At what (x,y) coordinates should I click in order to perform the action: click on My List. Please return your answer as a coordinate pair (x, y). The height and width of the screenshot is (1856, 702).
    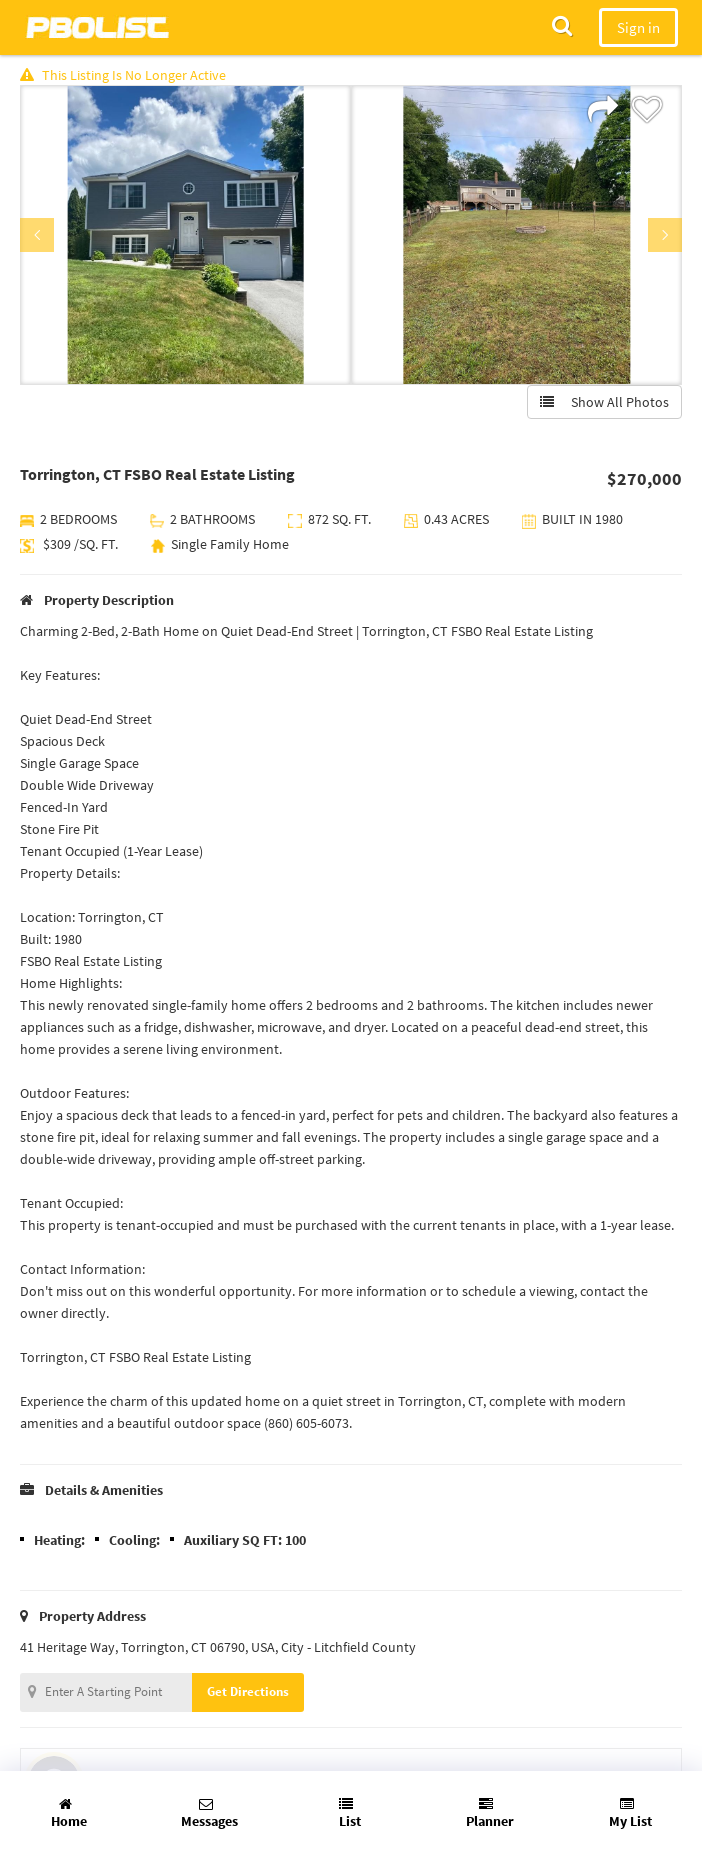
    Looking at the image, I should click on (630, 1813).